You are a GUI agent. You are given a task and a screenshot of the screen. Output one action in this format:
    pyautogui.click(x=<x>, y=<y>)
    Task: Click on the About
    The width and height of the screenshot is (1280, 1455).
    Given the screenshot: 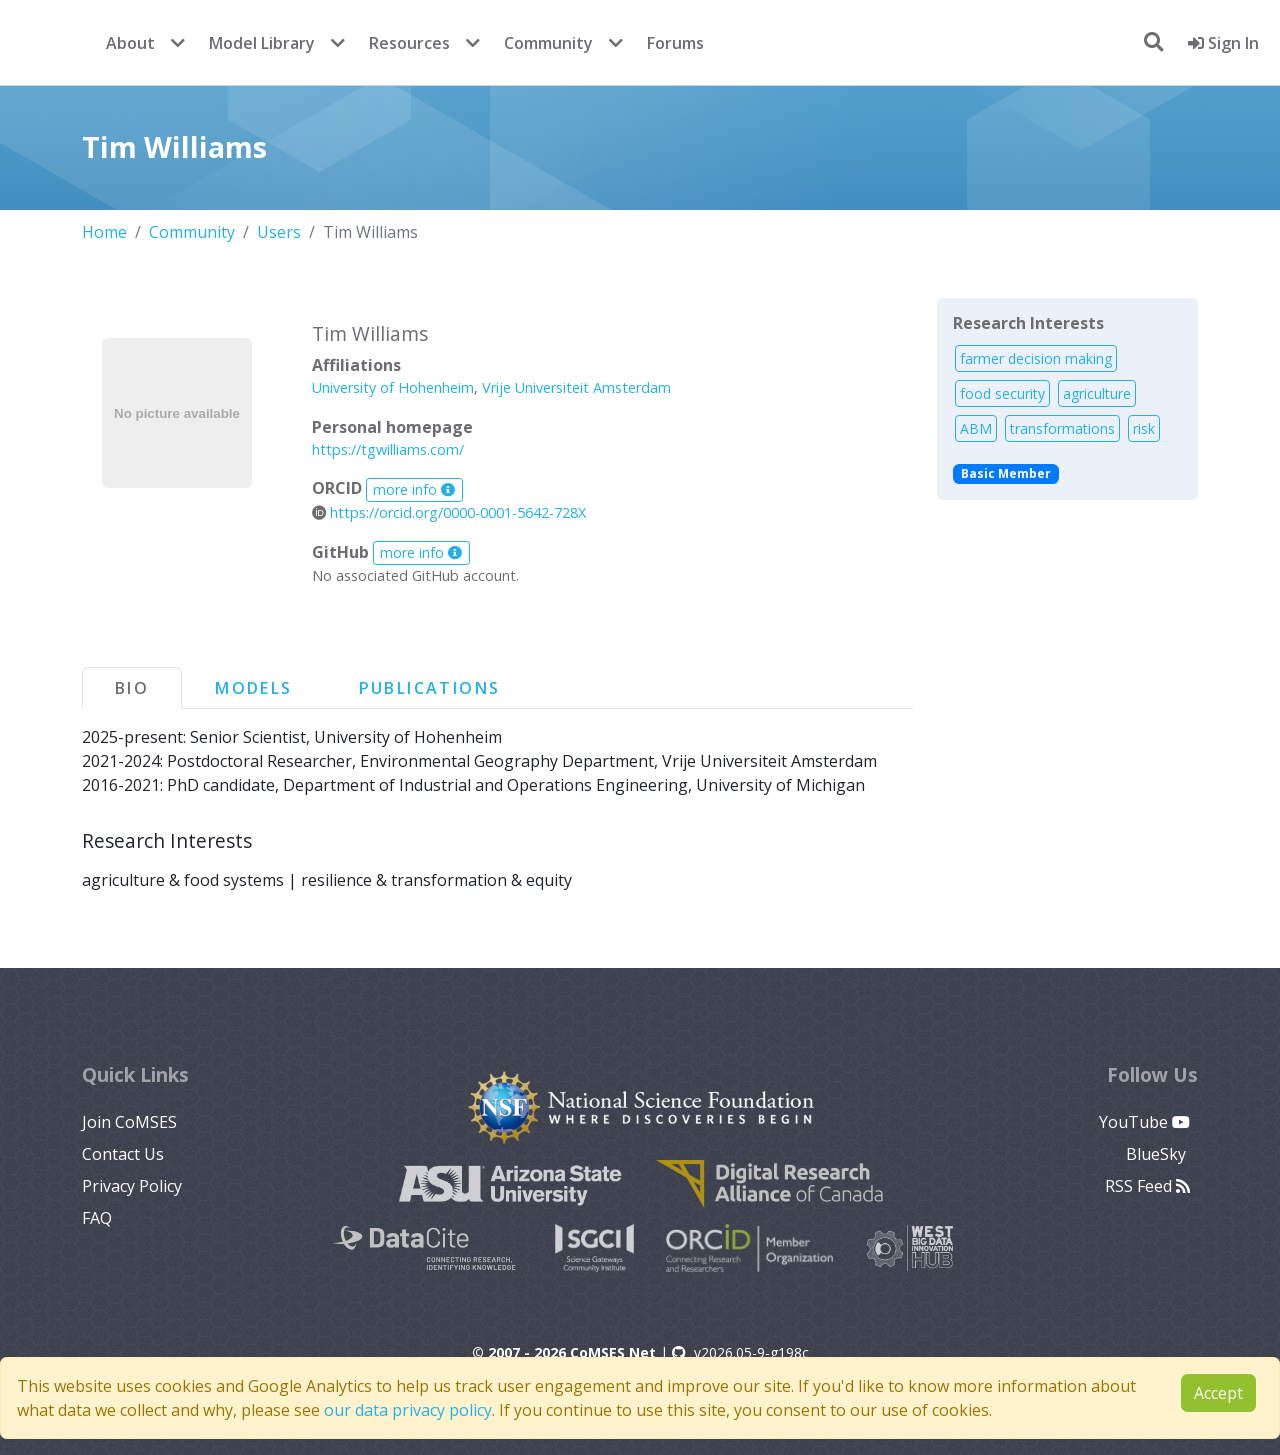 What is the action you would take?
    pyautogui.click(x=130, y=43)
    